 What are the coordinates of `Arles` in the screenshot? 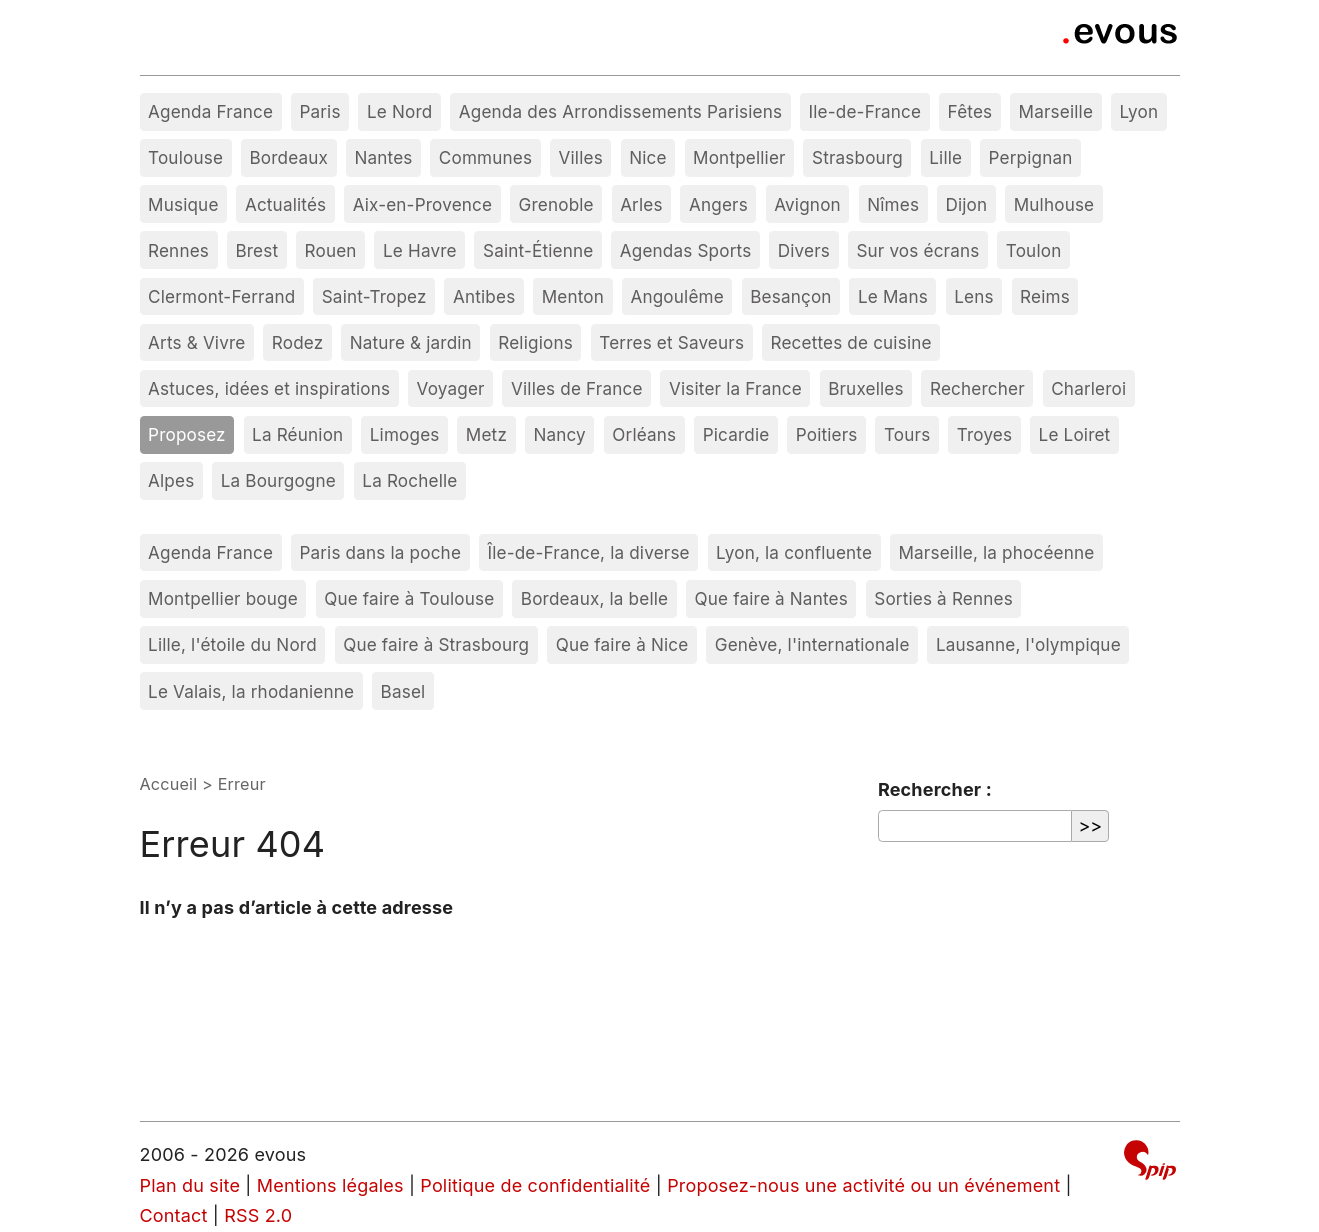 It's located at (641, 204).